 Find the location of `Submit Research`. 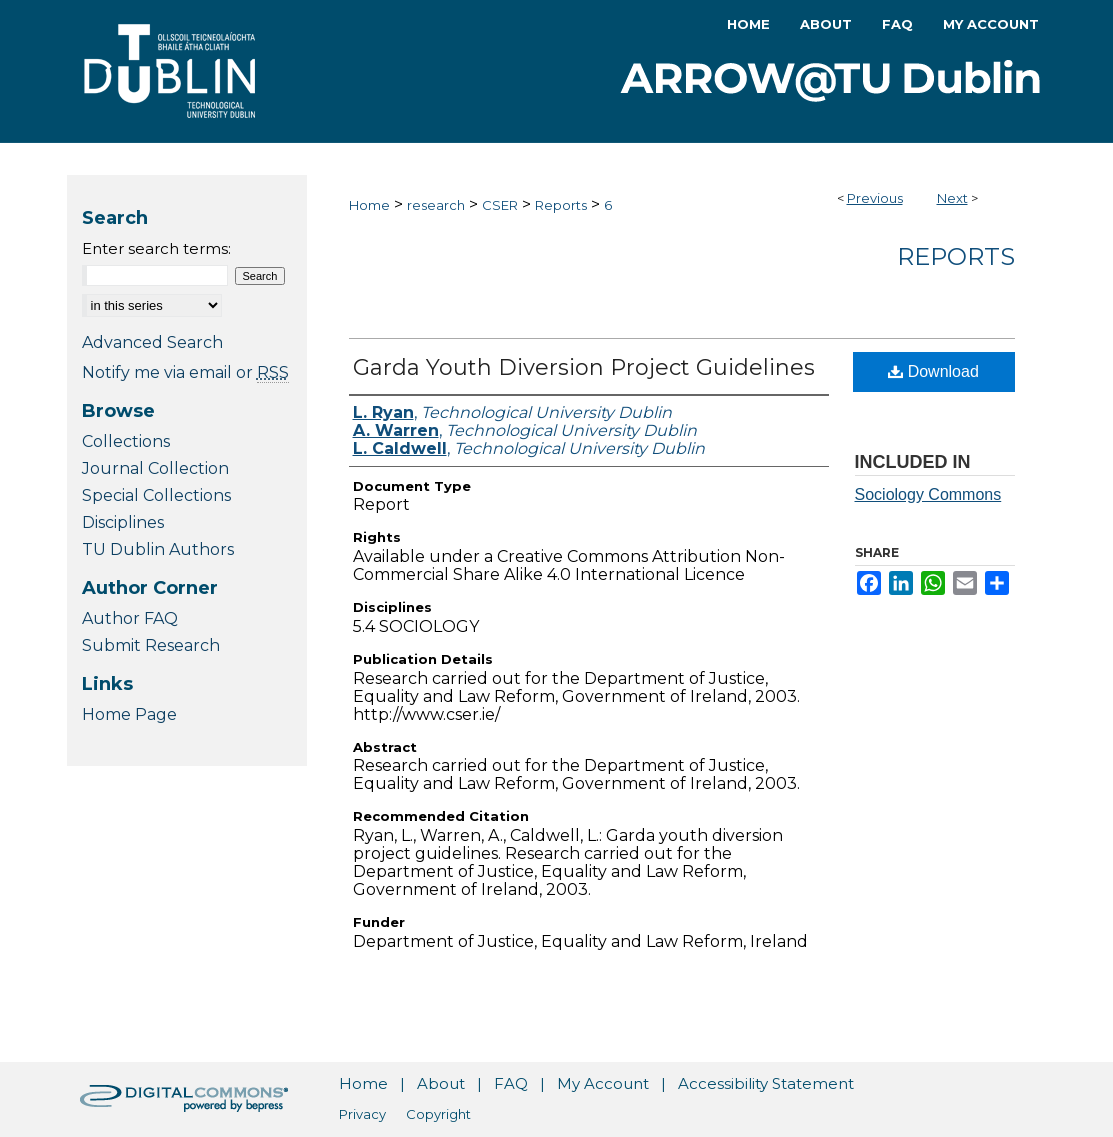

Submit Research is located at coordinates (151, 645).